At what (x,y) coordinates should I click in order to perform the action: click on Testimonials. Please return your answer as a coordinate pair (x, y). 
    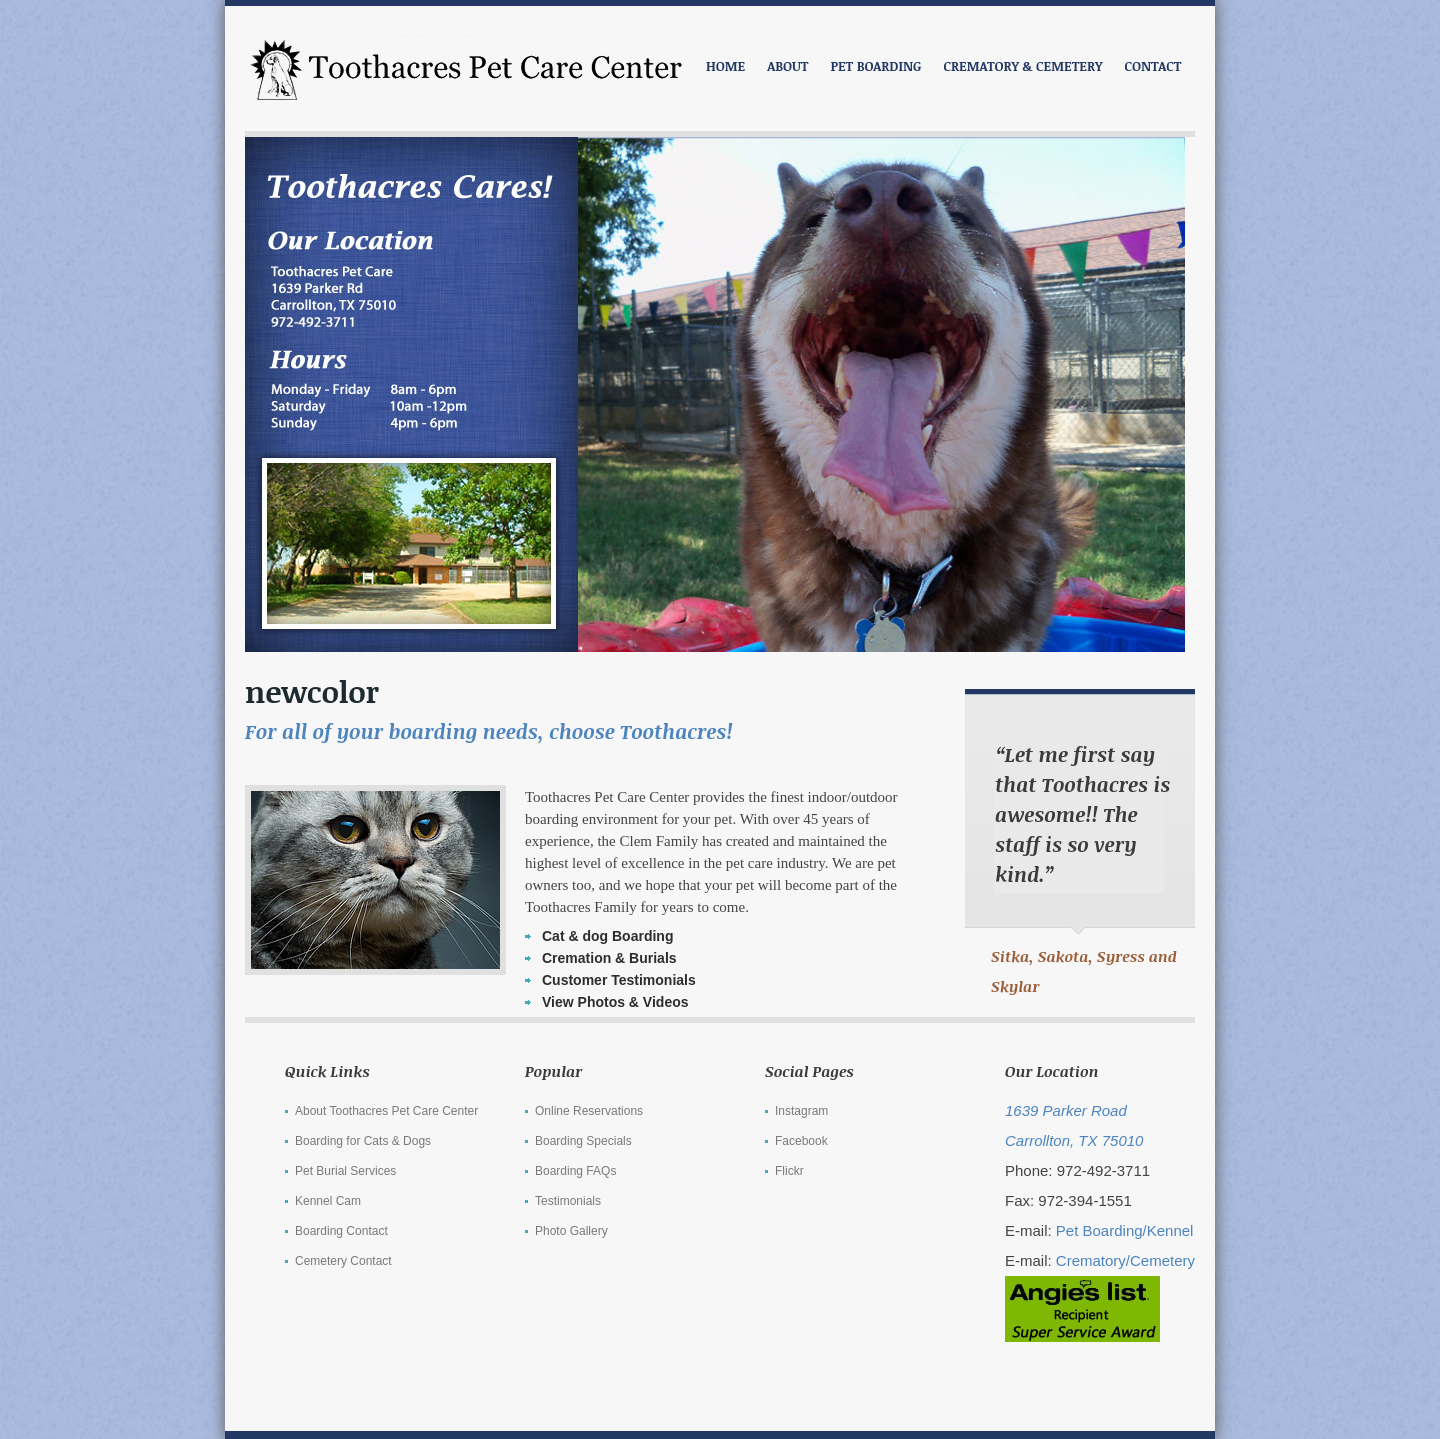
    Looking at the image, I should click on (568, 1201).